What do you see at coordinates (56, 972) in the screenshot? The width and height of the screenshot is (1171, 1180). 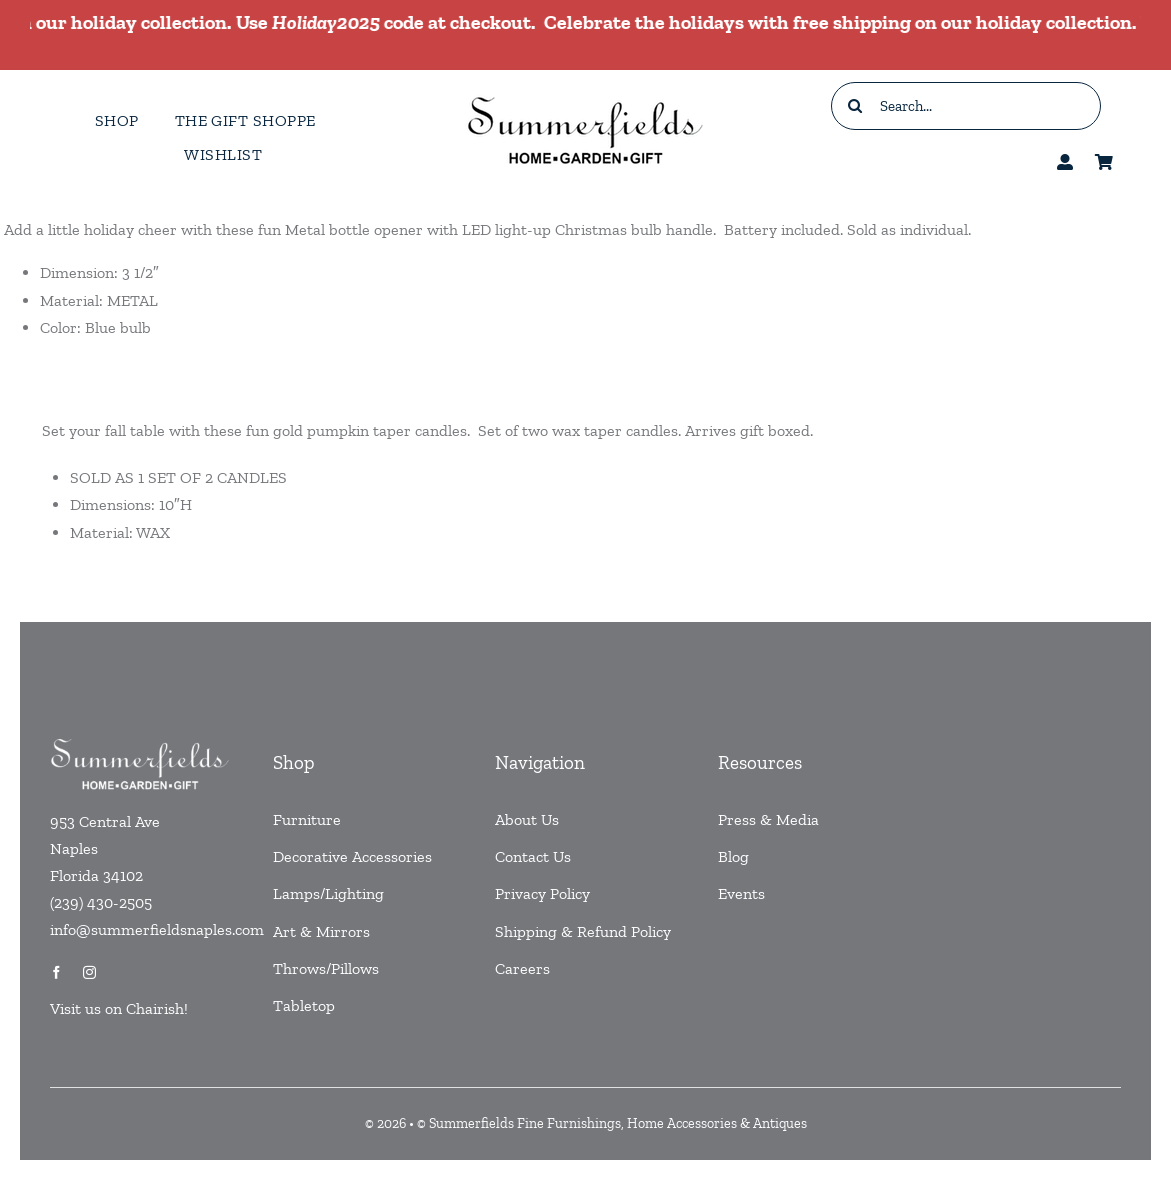 I see `[facebook]` at bounding box center [56, 972].